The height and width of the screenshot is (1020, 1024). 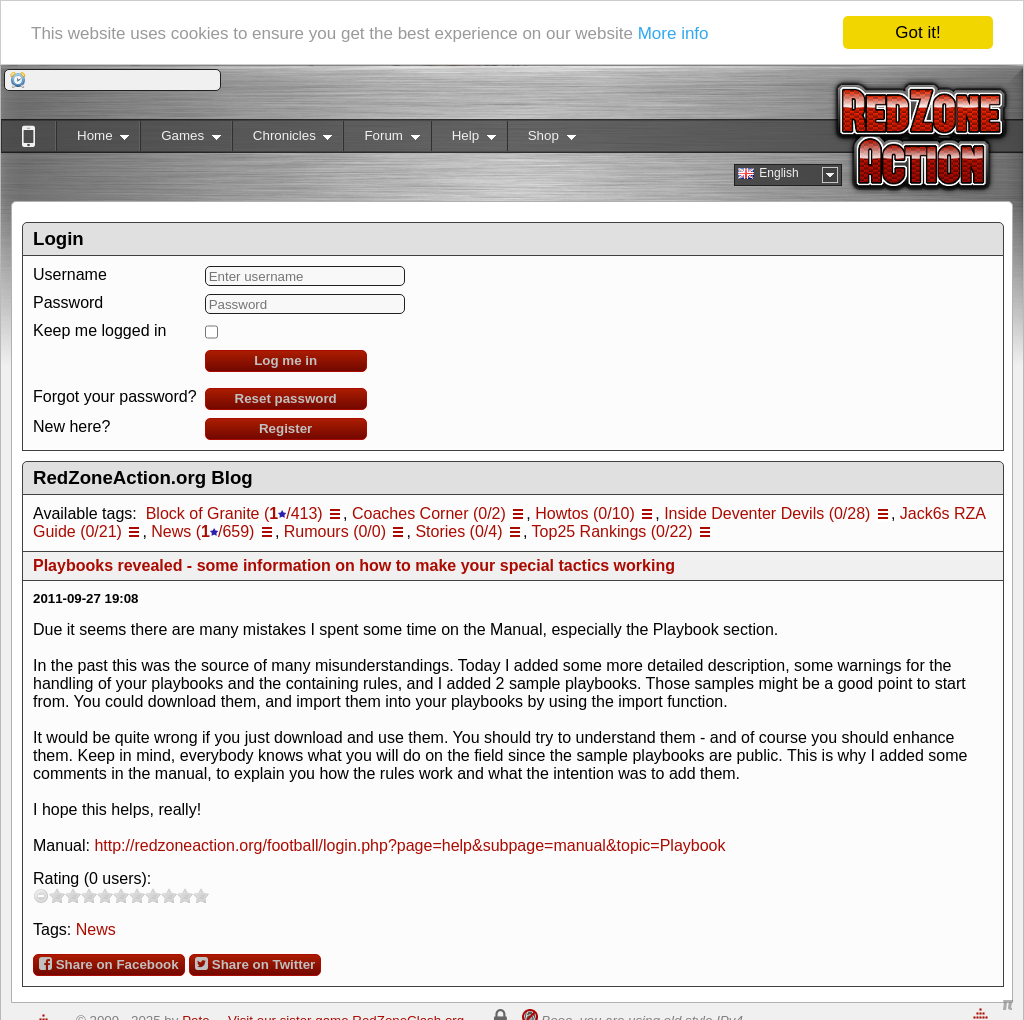 What do you see at coordinates (285, 360) in the screenshot?
I see `Log me in` at bounding box center [285, 360].